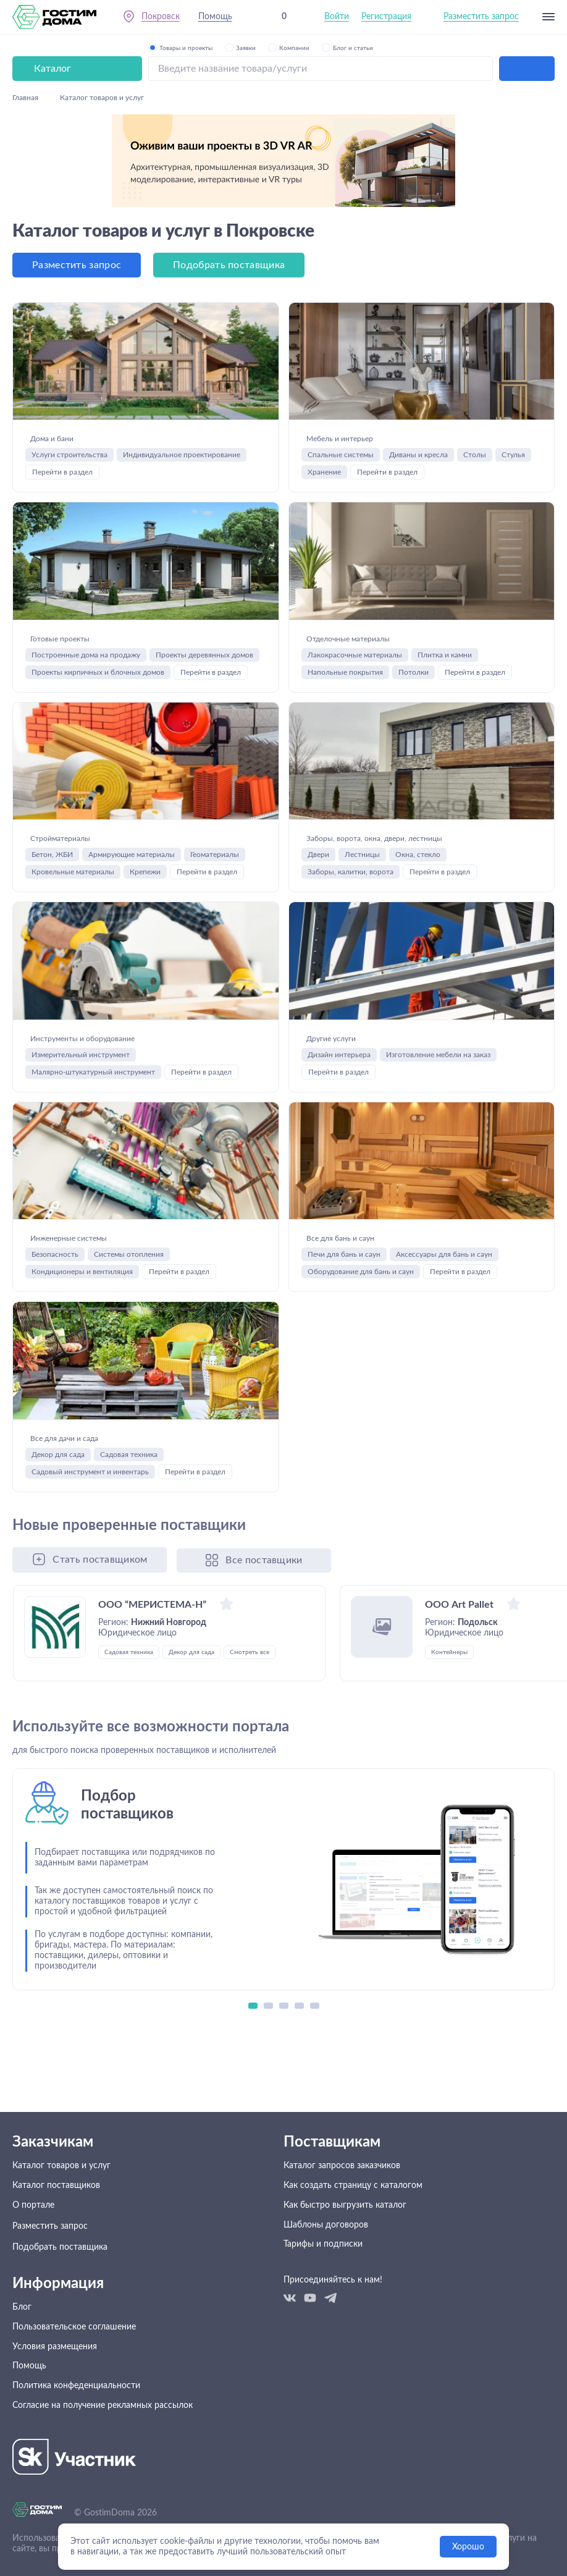  I want to click on Построенные дома на продажу, so click(86, 615).